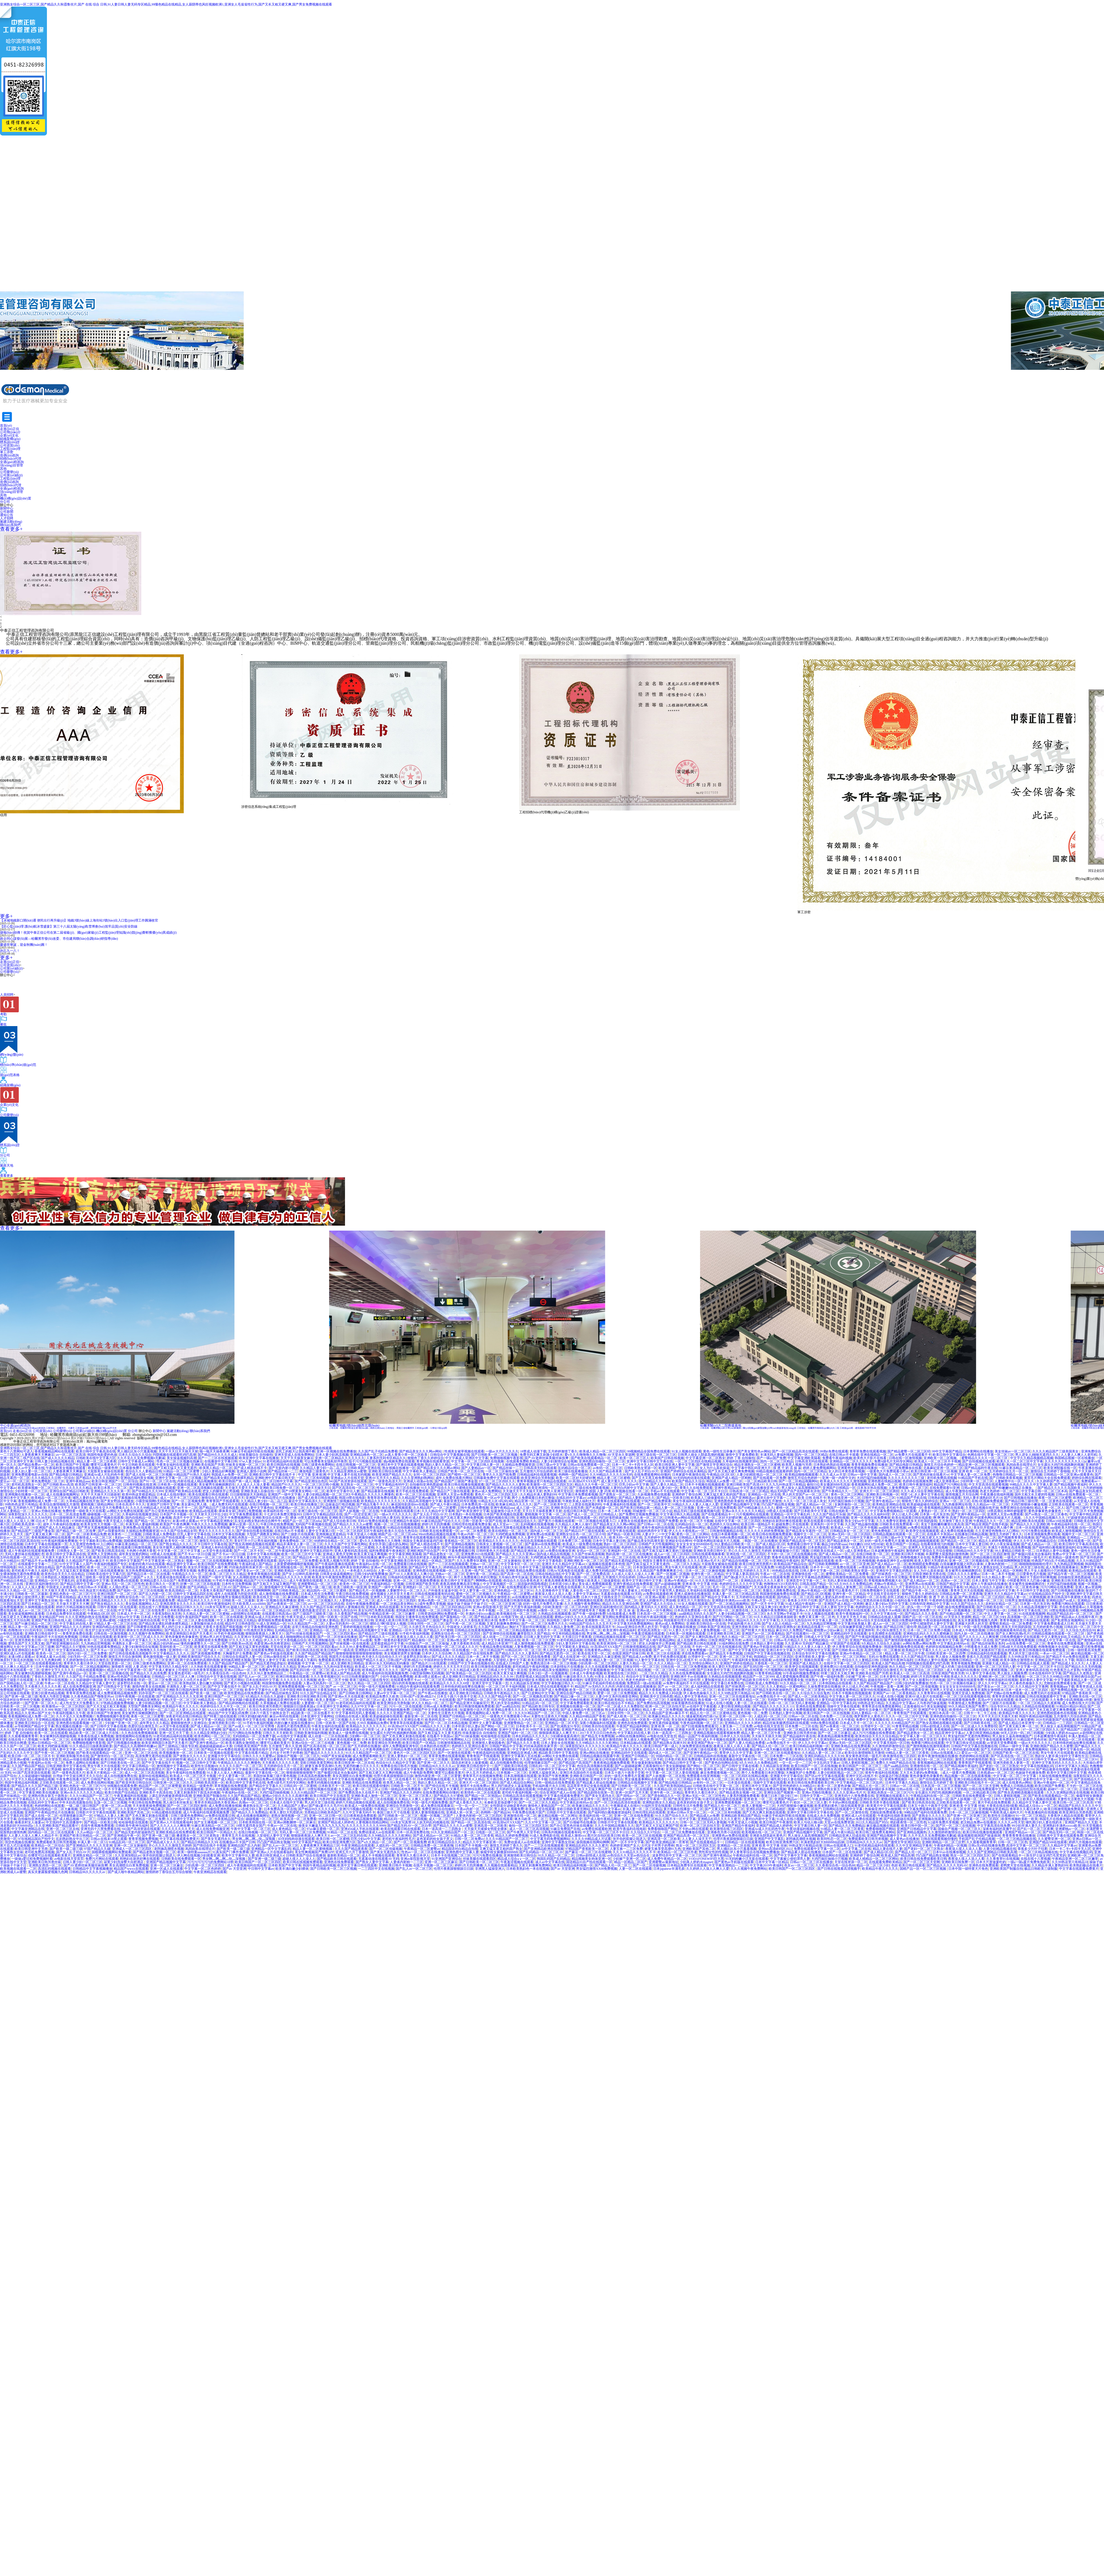  Describe the element at coordinates (968, 1869) in the screenshot. I see `日本中国一级特黄大片免色` at that location.